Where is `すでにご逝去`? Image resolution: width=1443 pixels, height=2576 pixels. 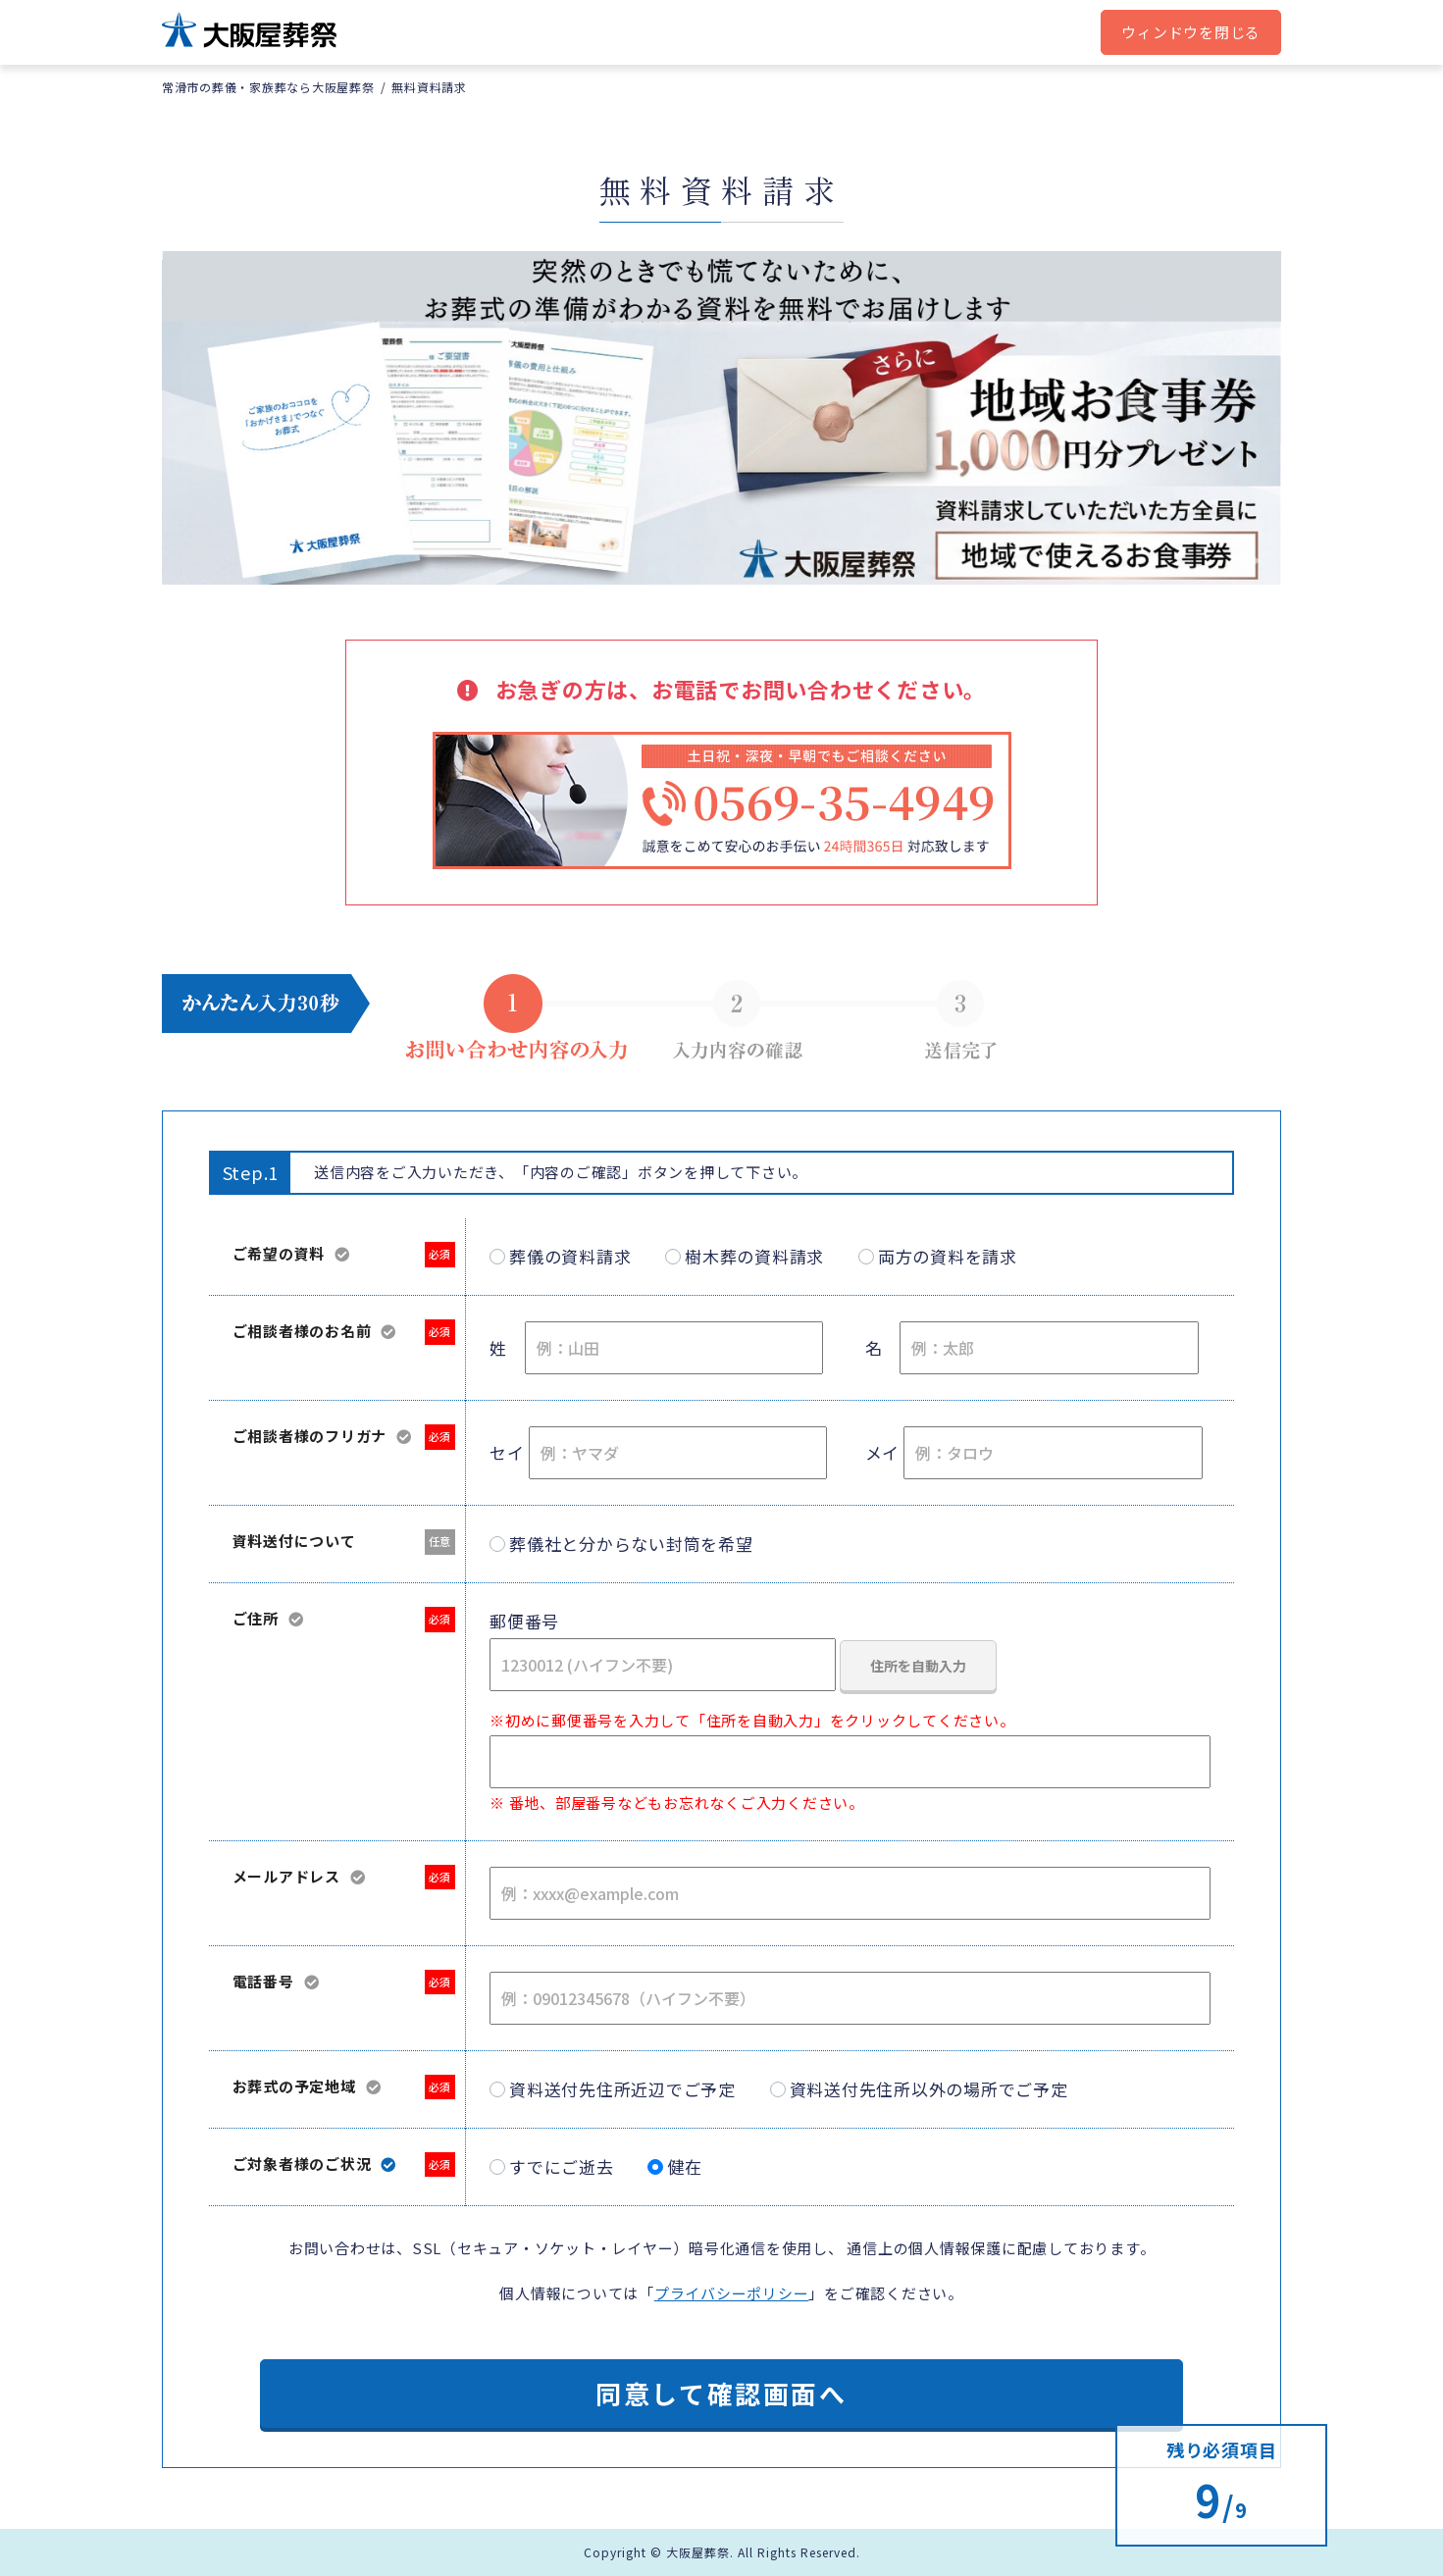
すでにご逝去 is located at coordinates (561, 2166).